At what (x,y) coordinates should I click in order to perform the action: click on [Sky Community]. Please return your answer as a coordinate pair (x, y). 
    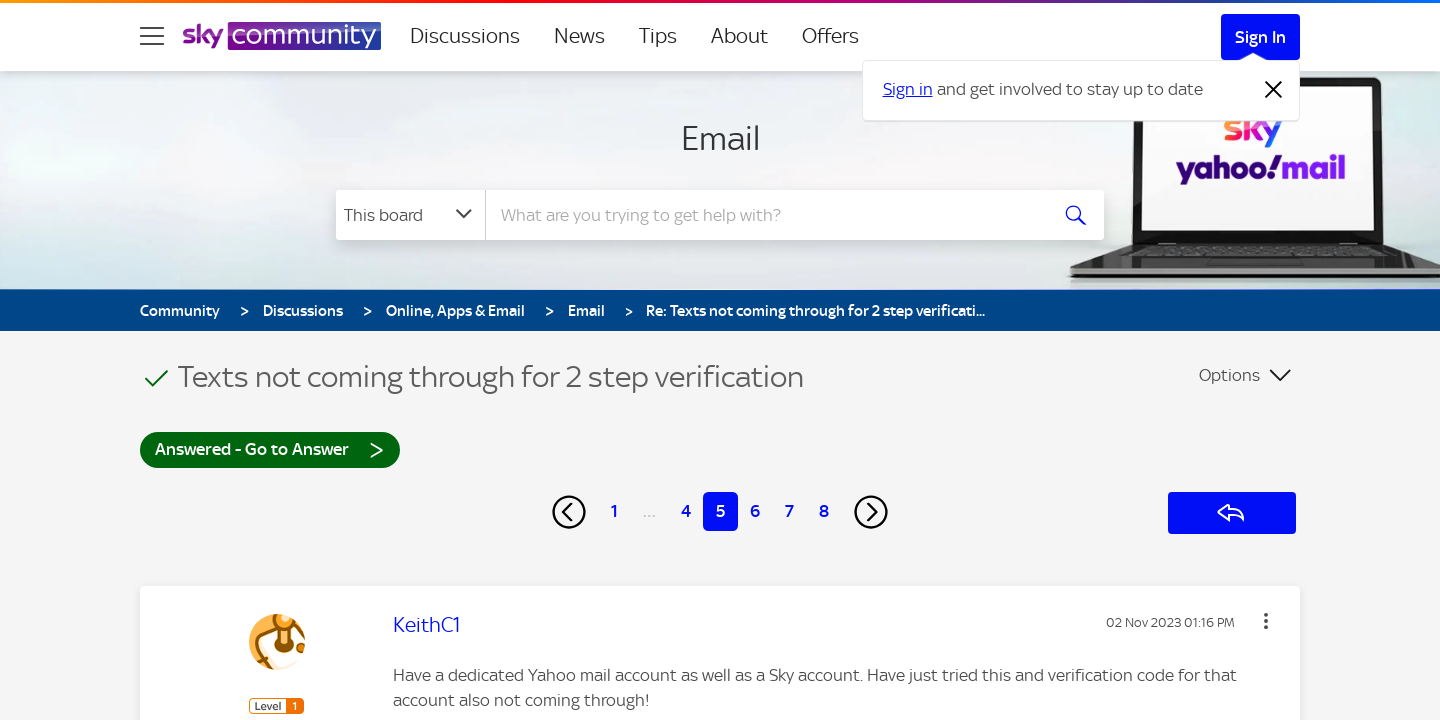
    Looking at the image, I should click on (282, 36).